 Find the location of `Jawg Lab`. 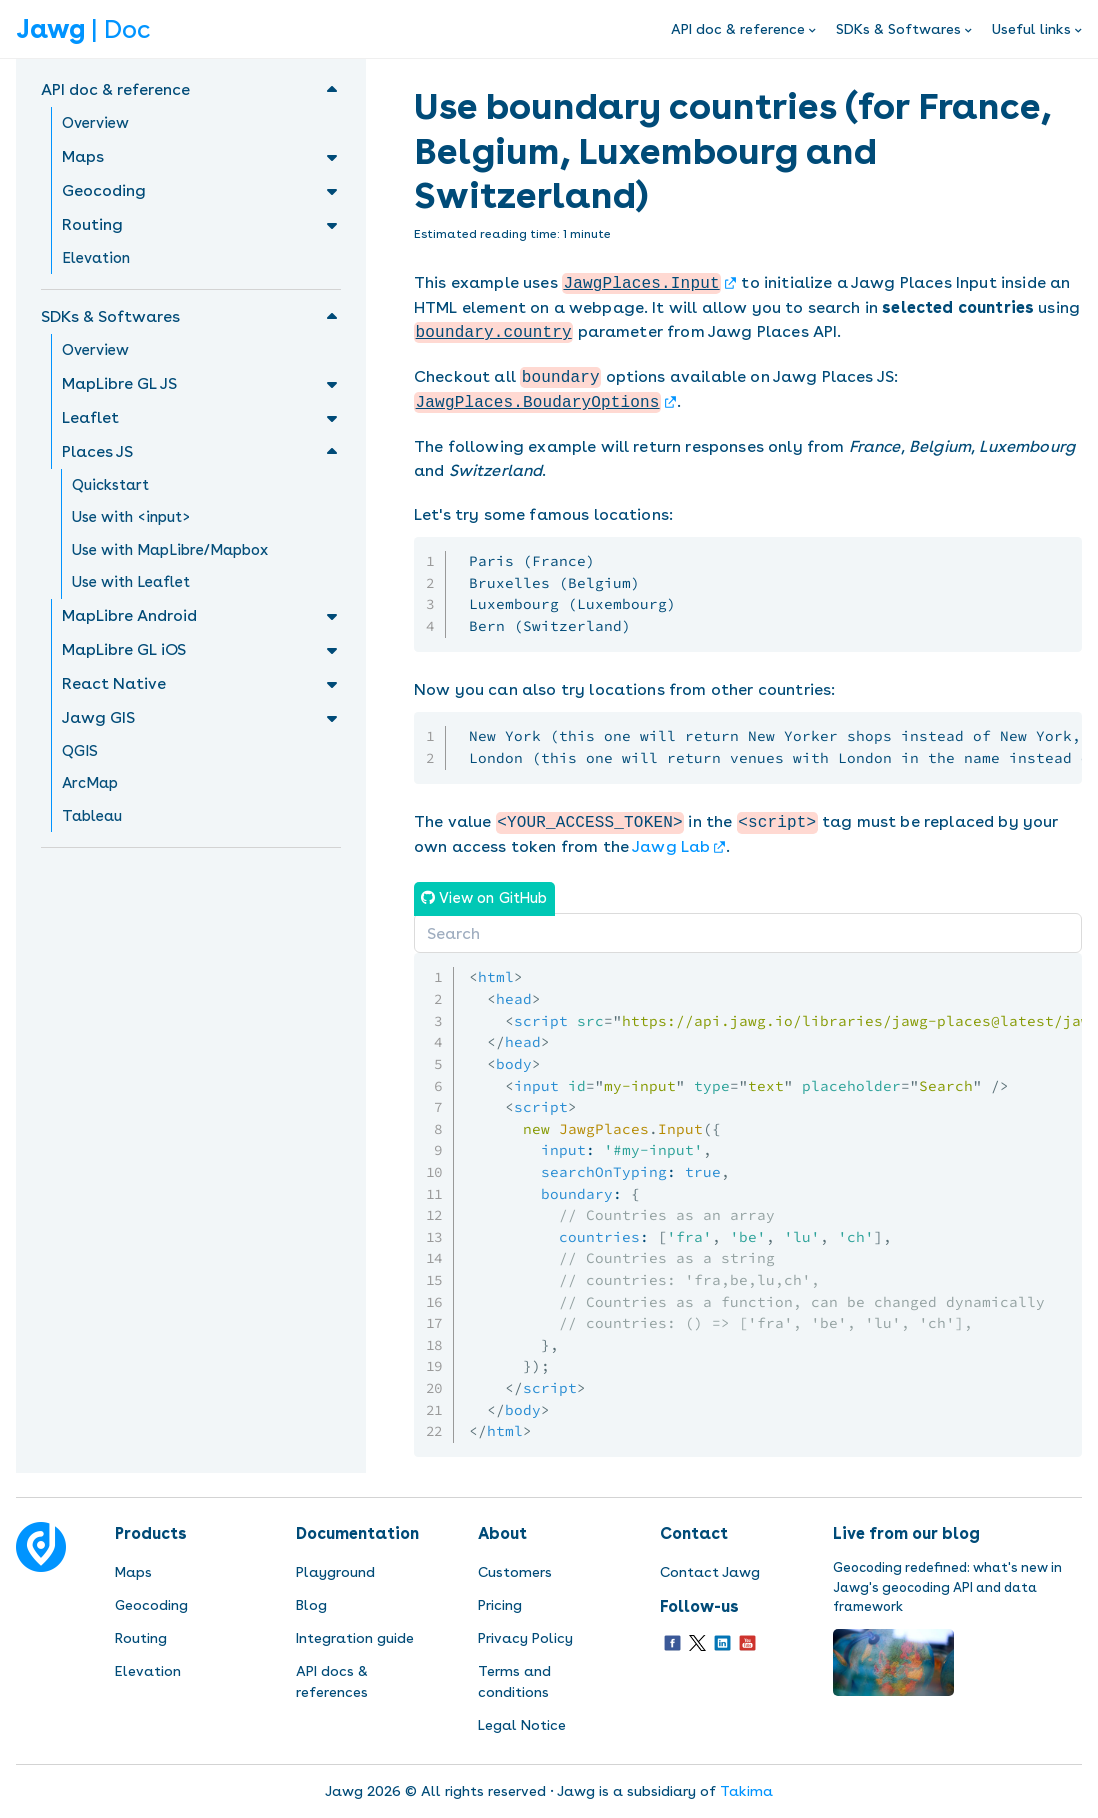

Jawg Lab is located at coordinates (671, 846).